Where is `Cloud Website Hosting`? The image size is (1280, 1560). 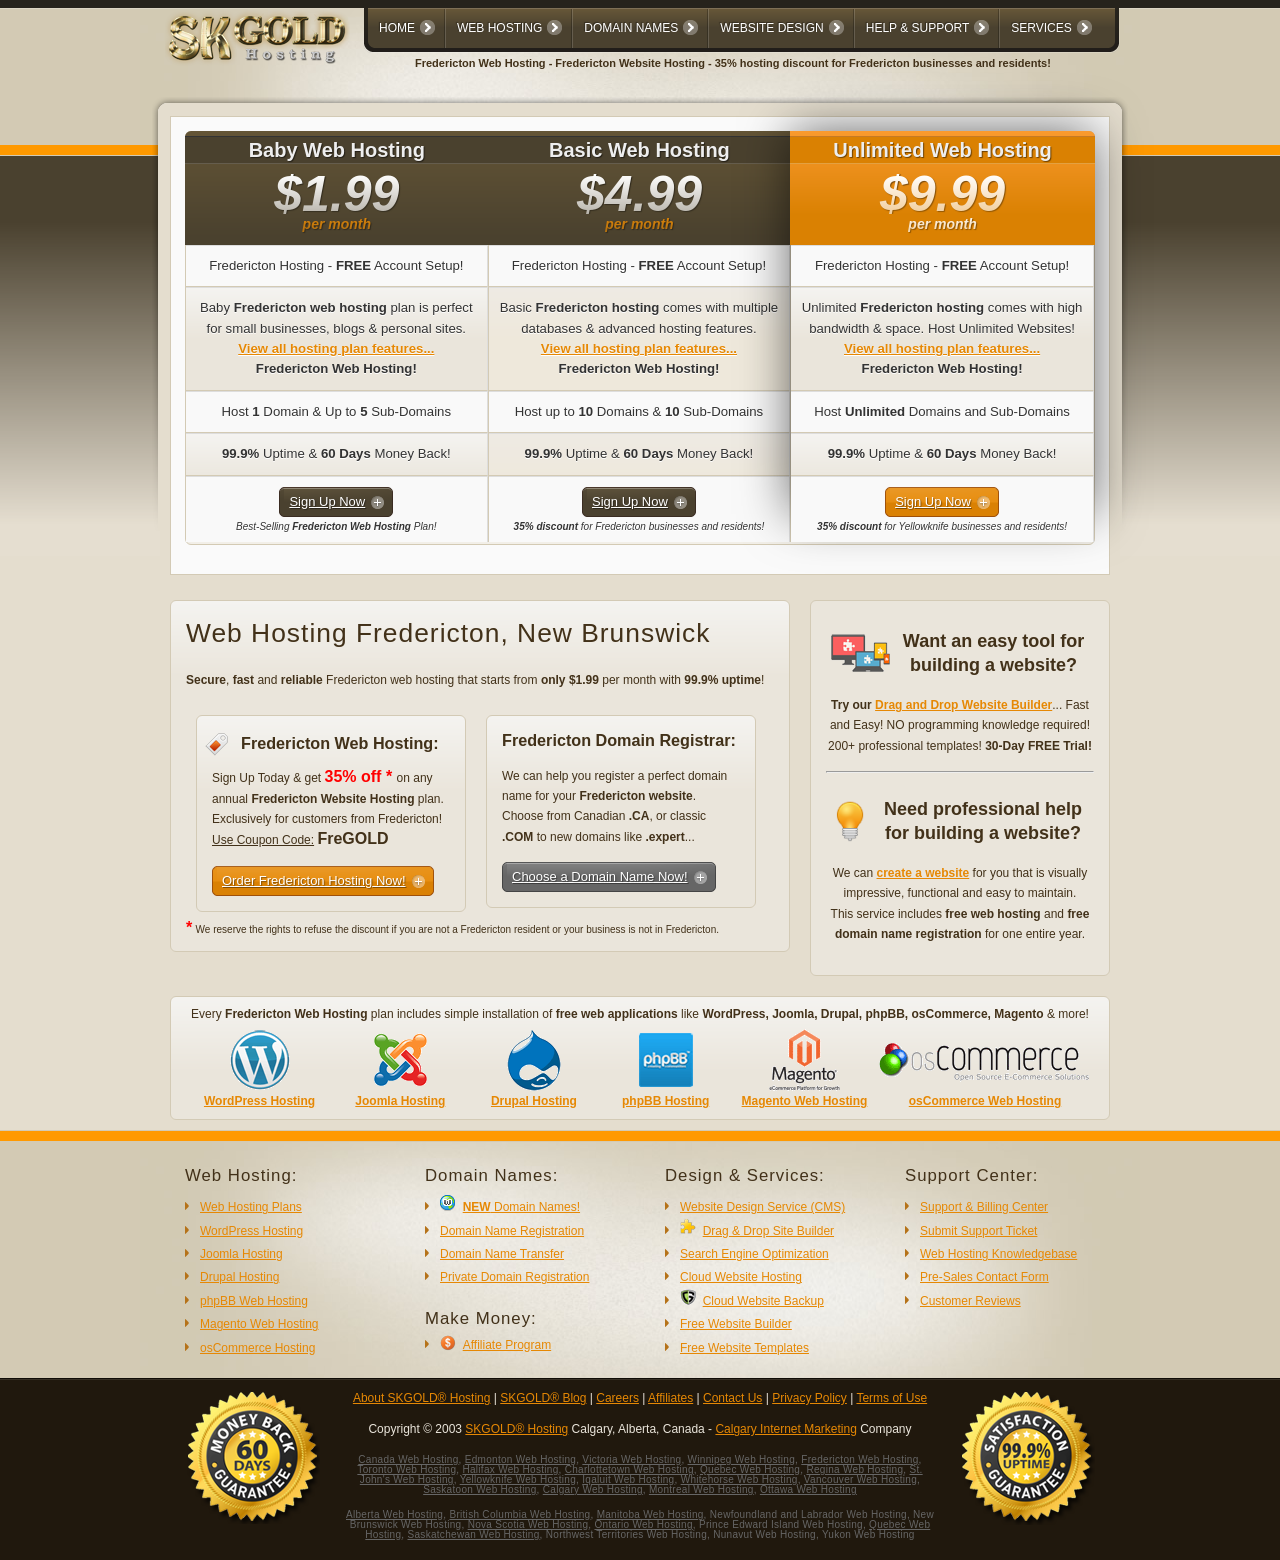 Cloud Website Hosting is located at coordinates (741, 1277).